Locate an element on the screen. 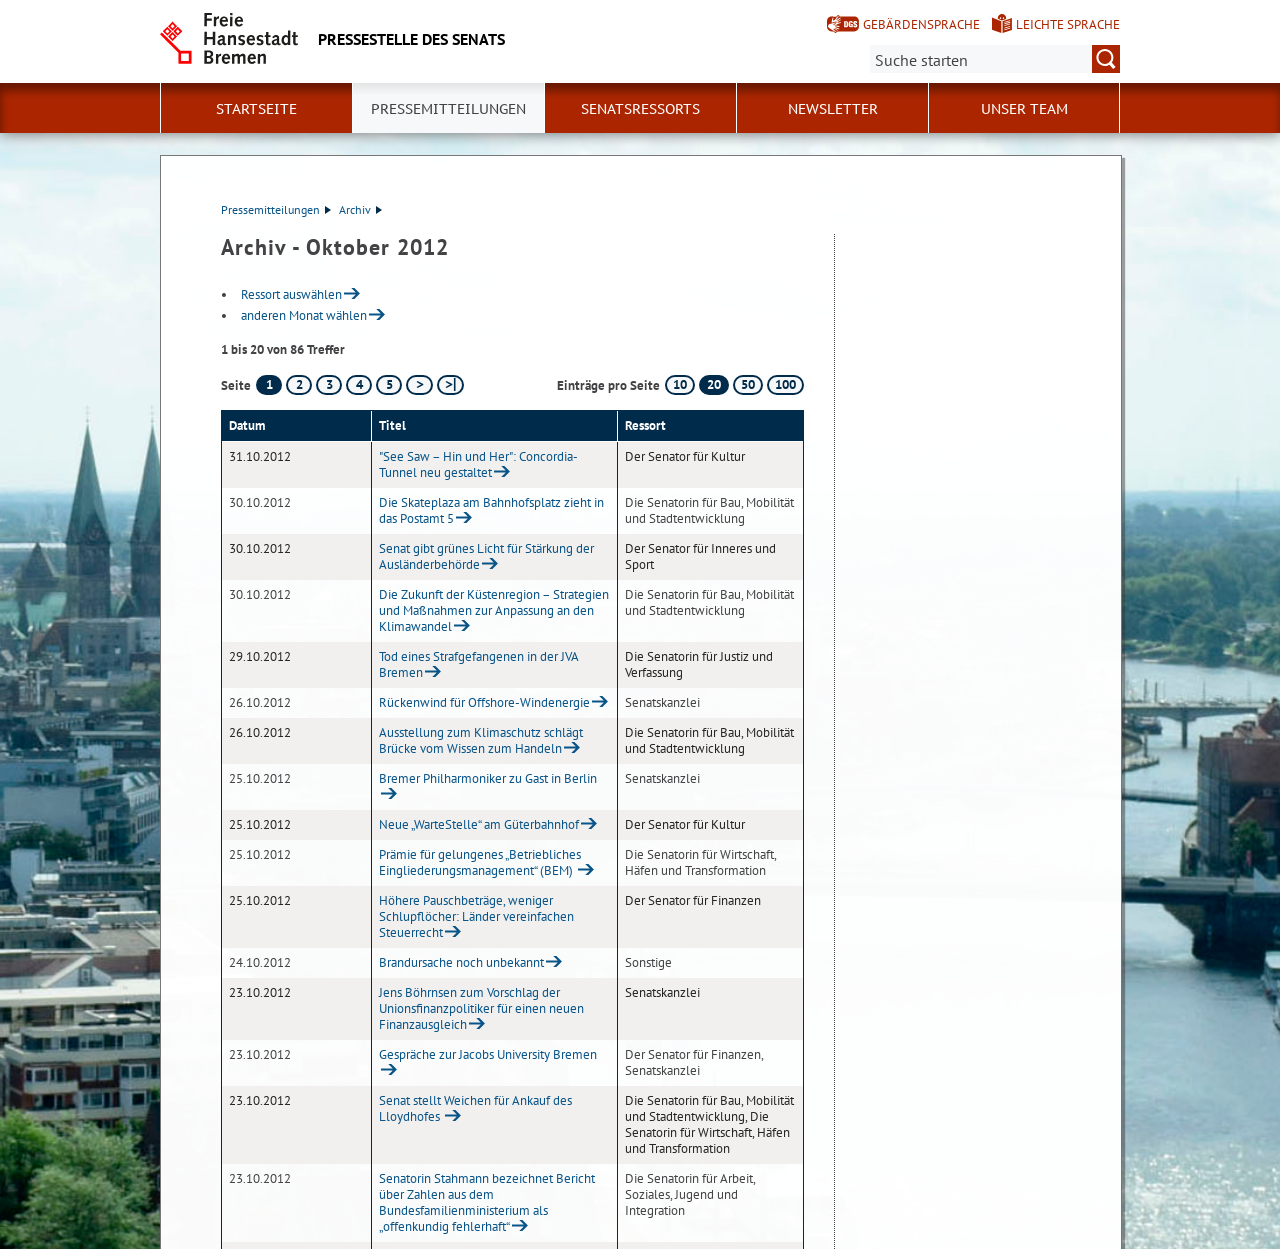 The width and height of the screenshot is (1280, 1249). Ausstellung zum Klimaschutz schlägt Brücke vom Wissen zum Handeln is located at coordinates (481, 740).